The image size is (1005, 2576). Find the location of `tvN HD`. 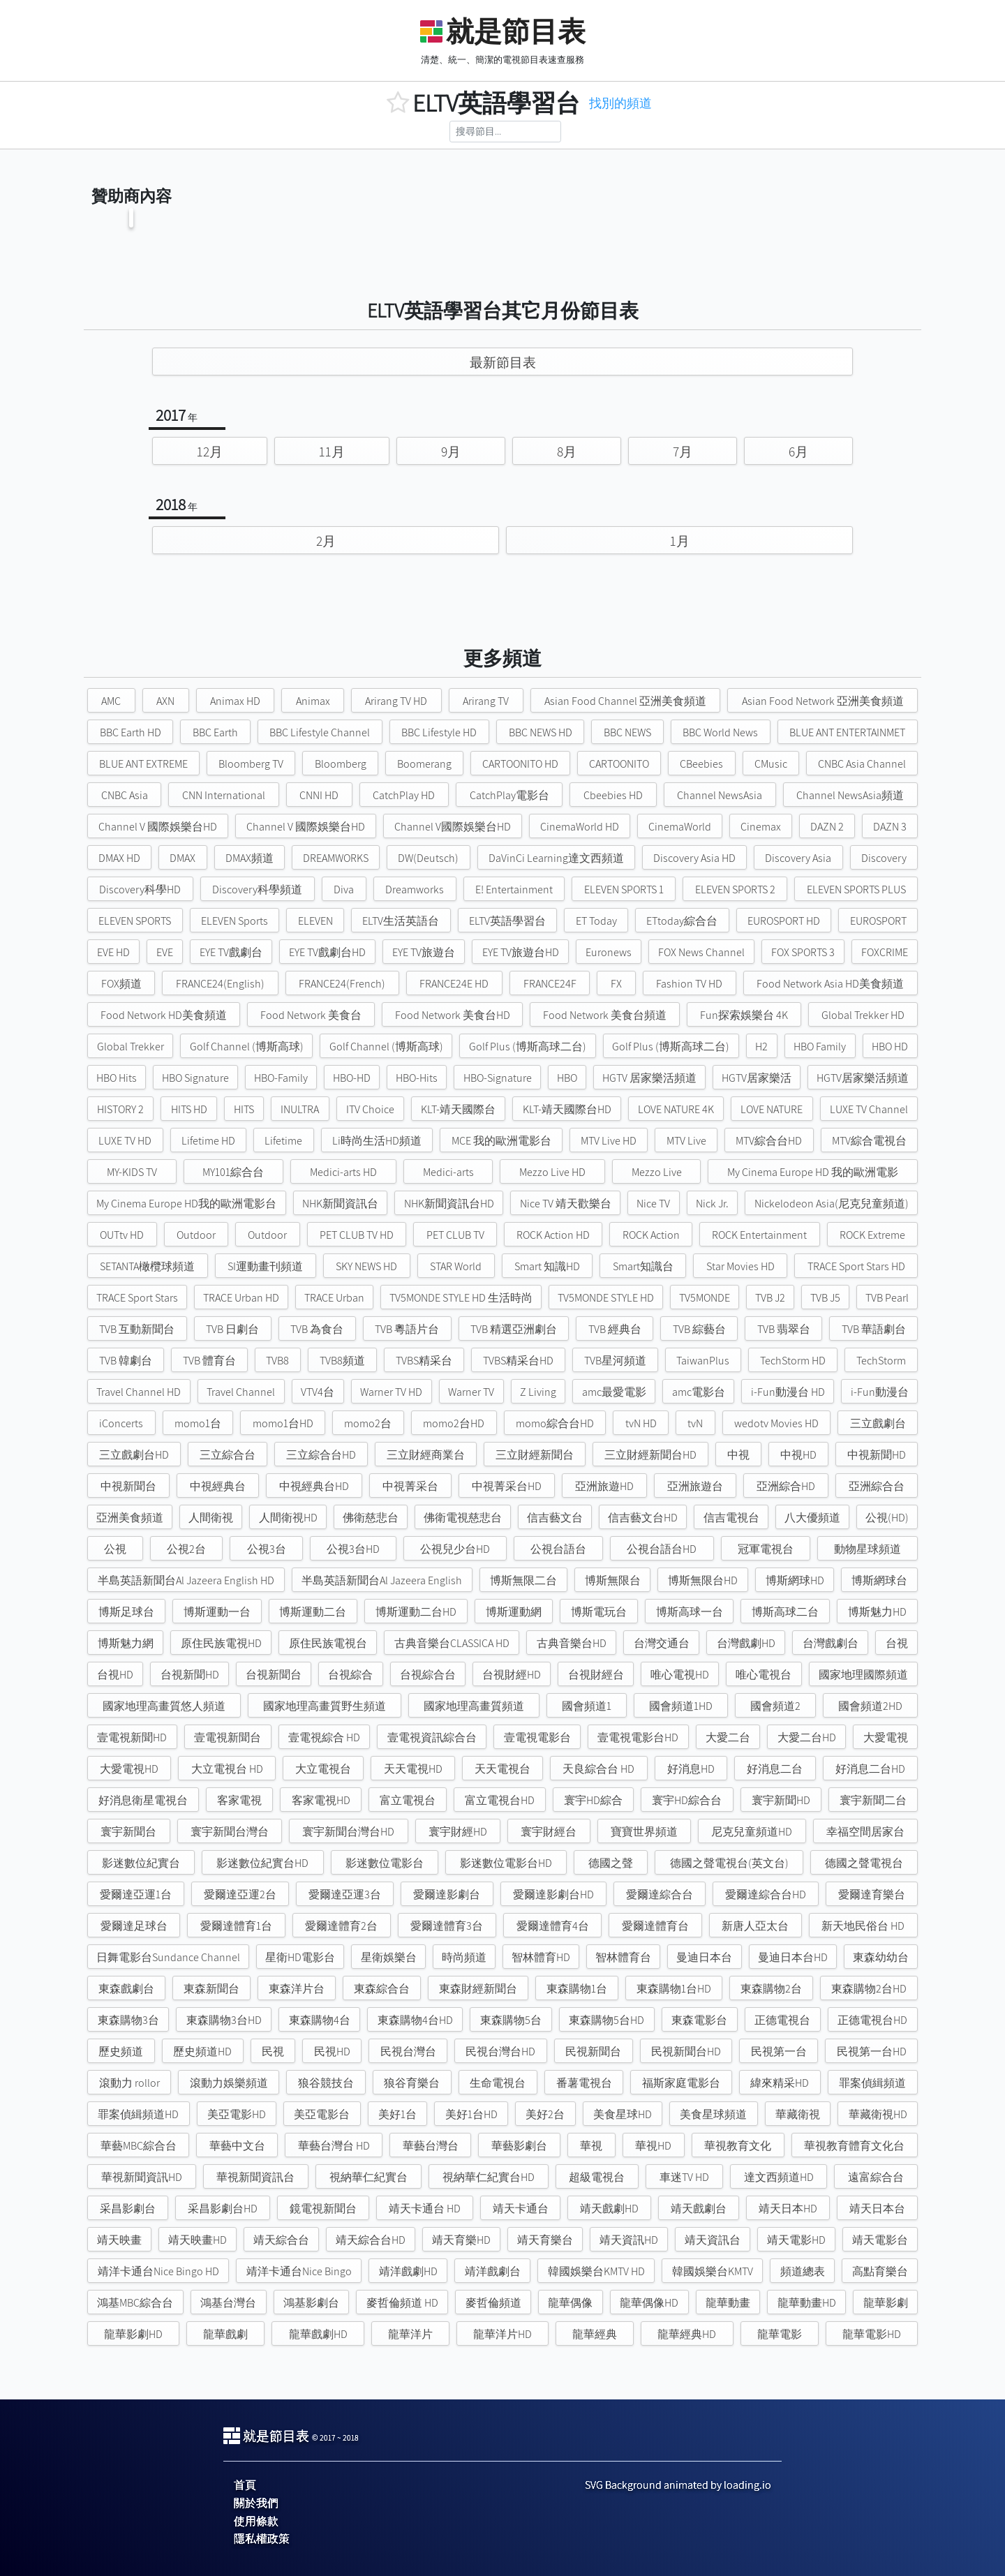

tvN HD is located at coordinates (641, 1423).